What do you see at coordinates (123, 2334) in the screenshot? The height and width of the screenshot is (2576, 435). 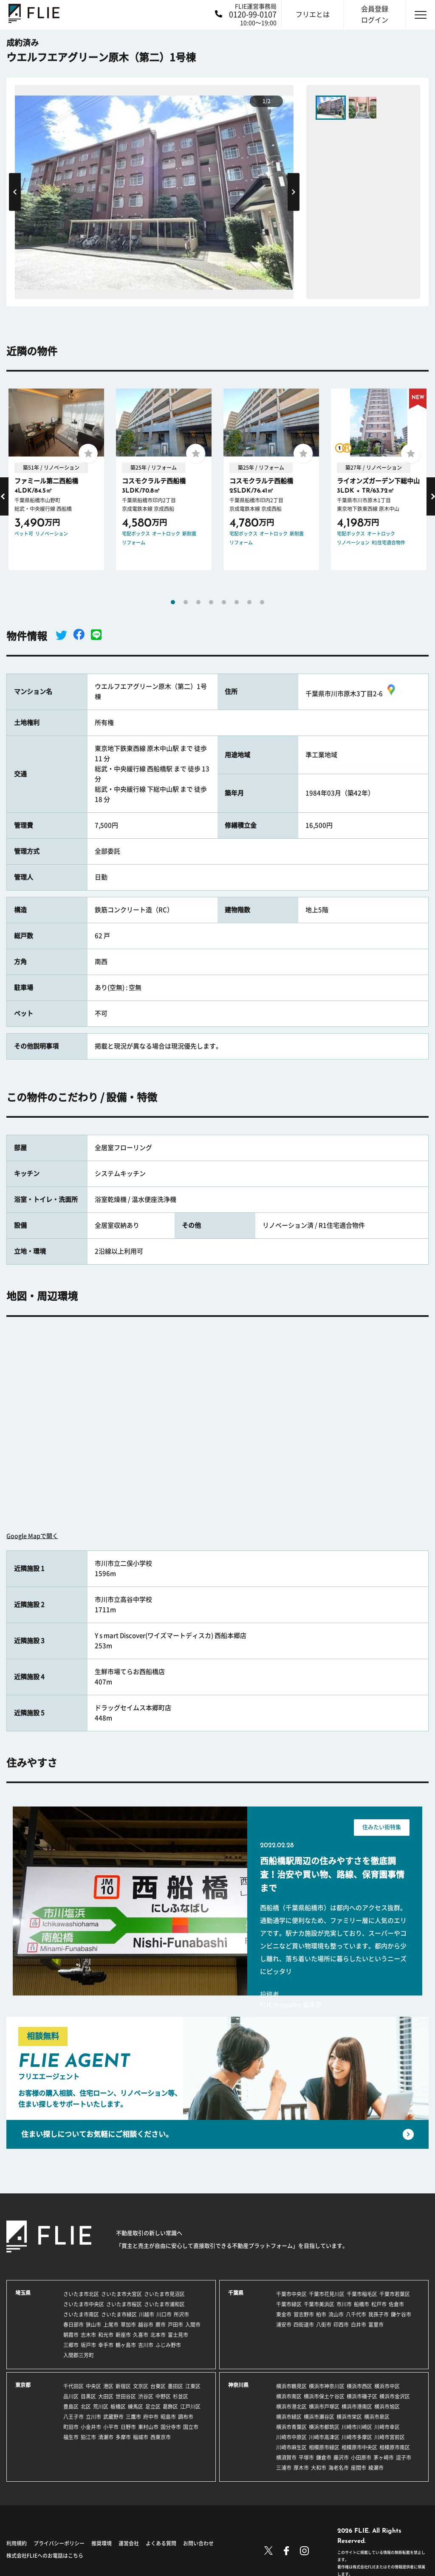 I see `新座市` at bounding box center [123, 2334].